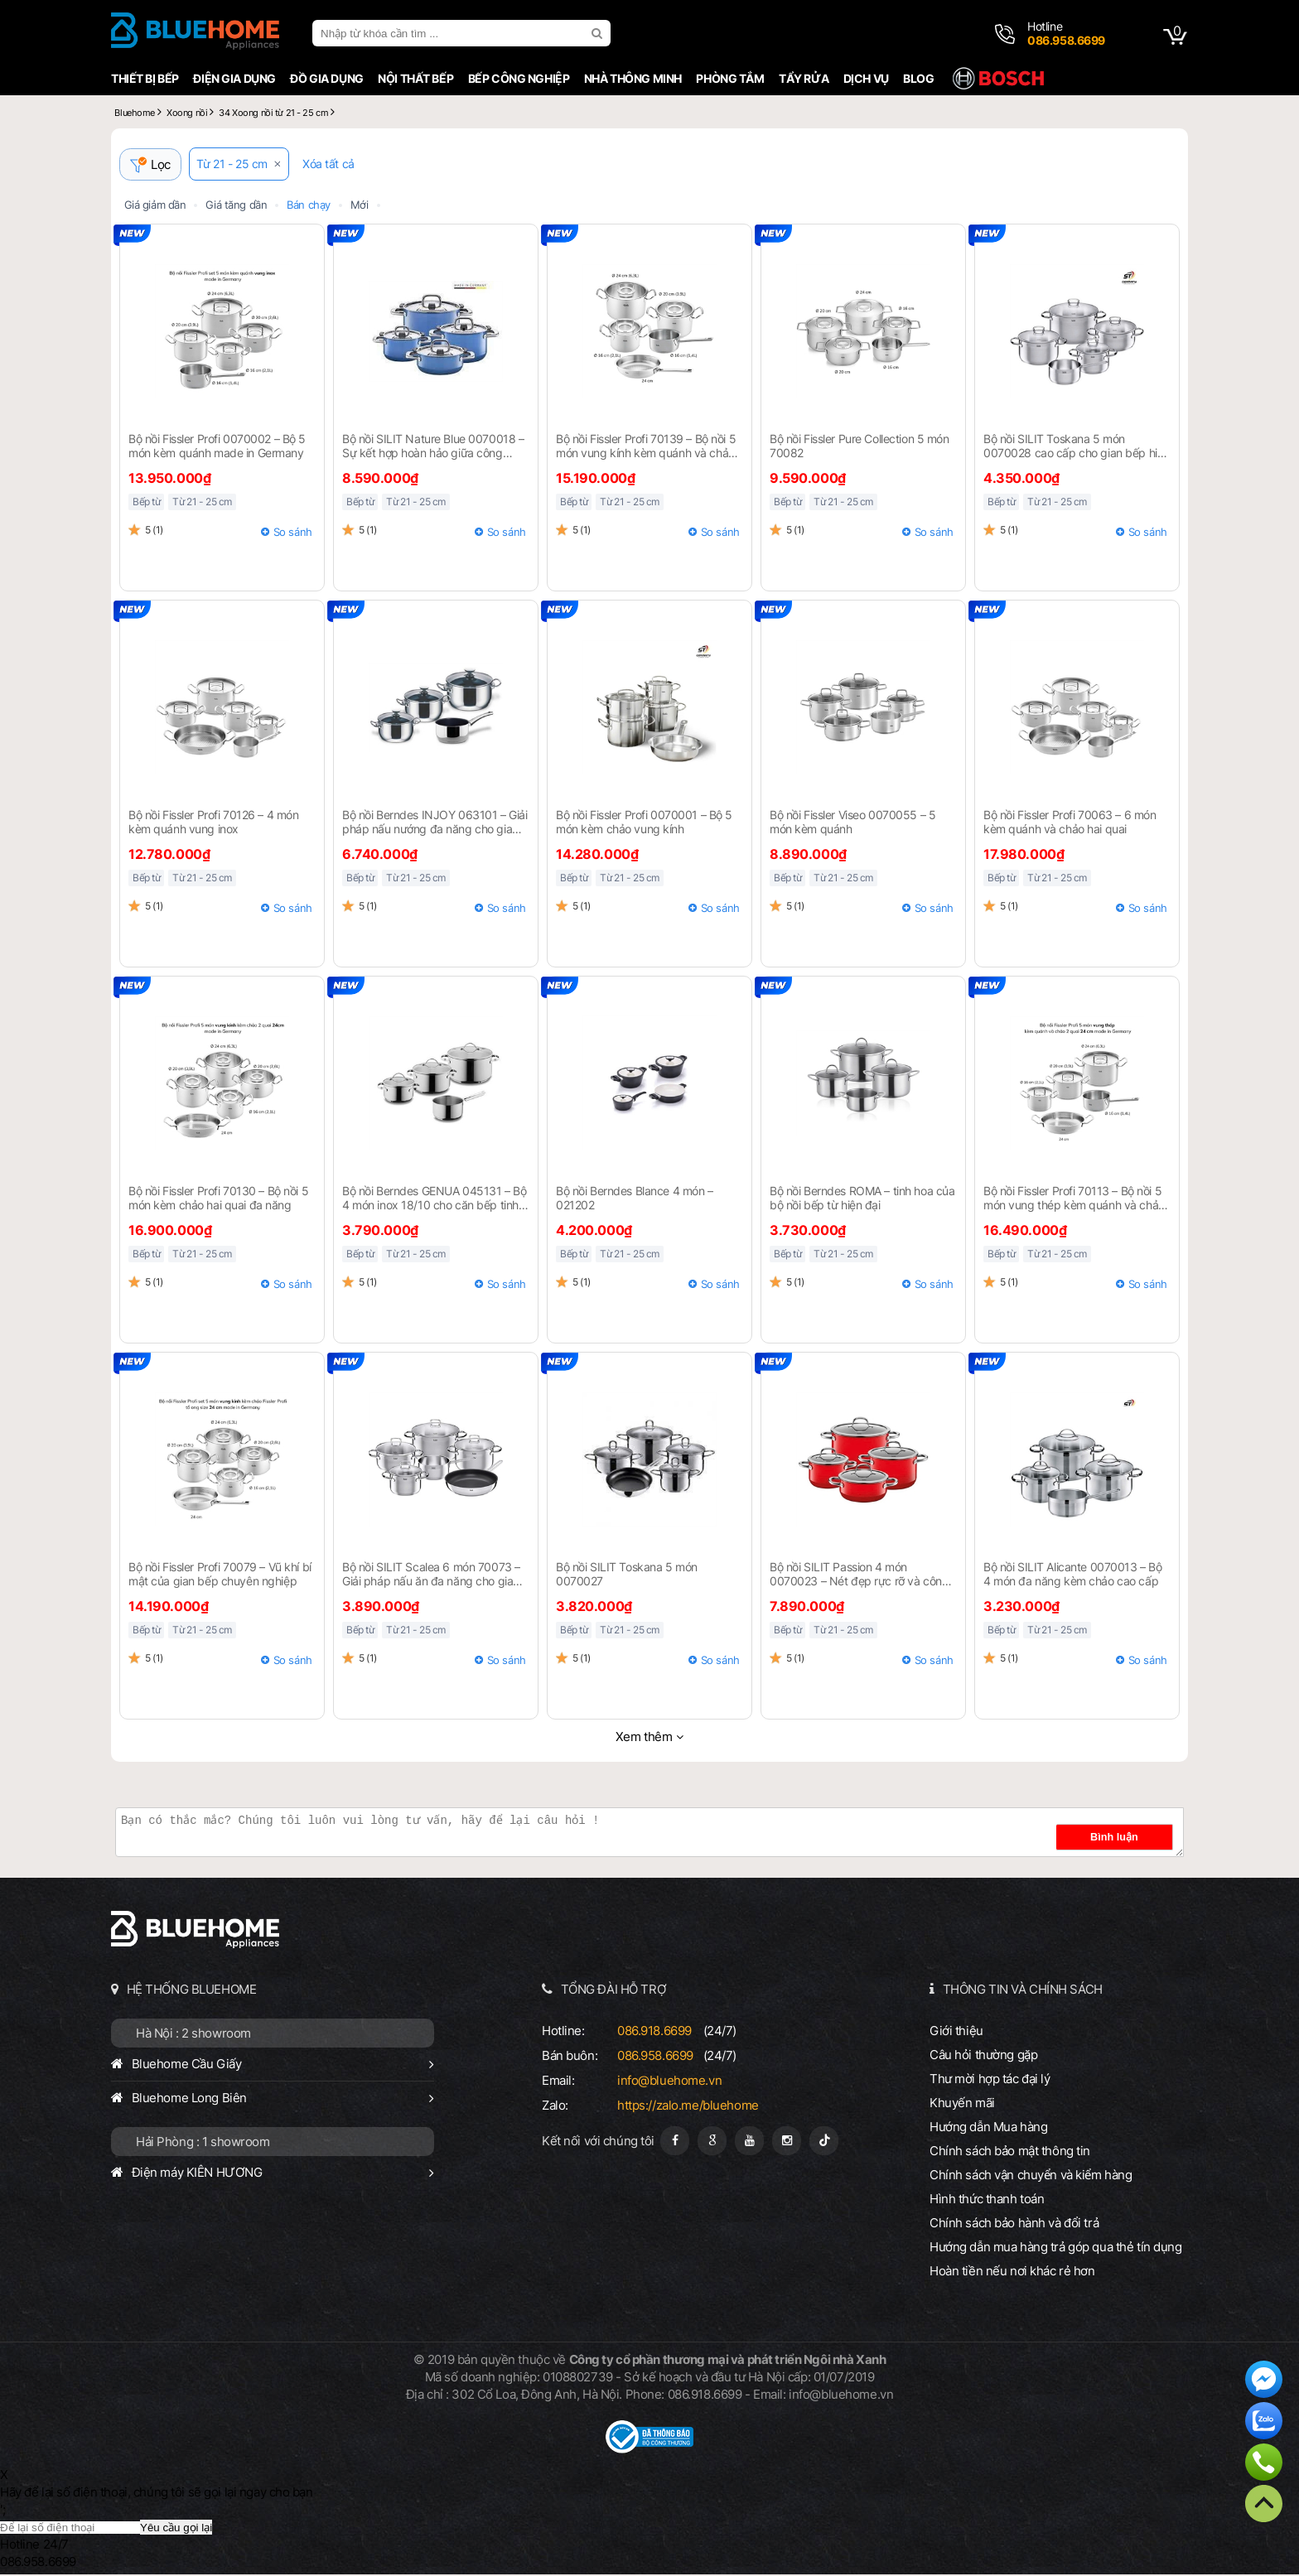 This screenshot has width=1299, height=2576. Describe the element at coordinates (988, 2128) in the screenshot. I see `Hướng dẫn Mua hàng` at that location.